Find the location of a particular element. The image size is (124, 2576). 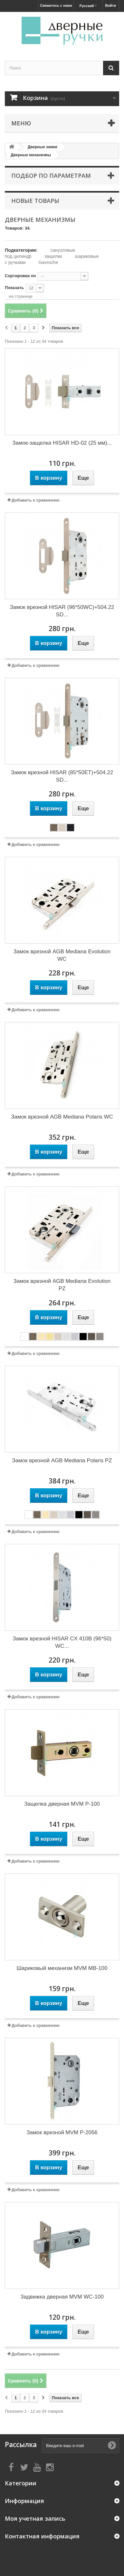

с ручками is located at coordinates (15, 262).